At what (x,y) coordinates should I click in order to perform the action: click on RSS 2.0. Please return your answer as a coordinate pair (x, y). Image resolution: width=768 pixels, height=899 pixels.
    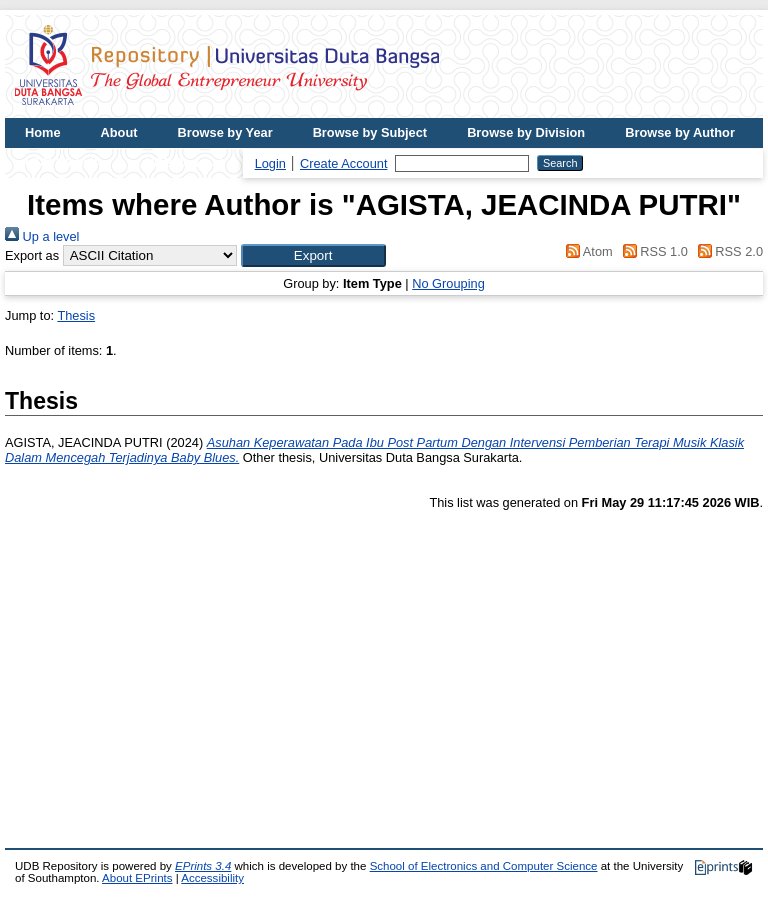
    Looking at the image, I should click on (727, 251).